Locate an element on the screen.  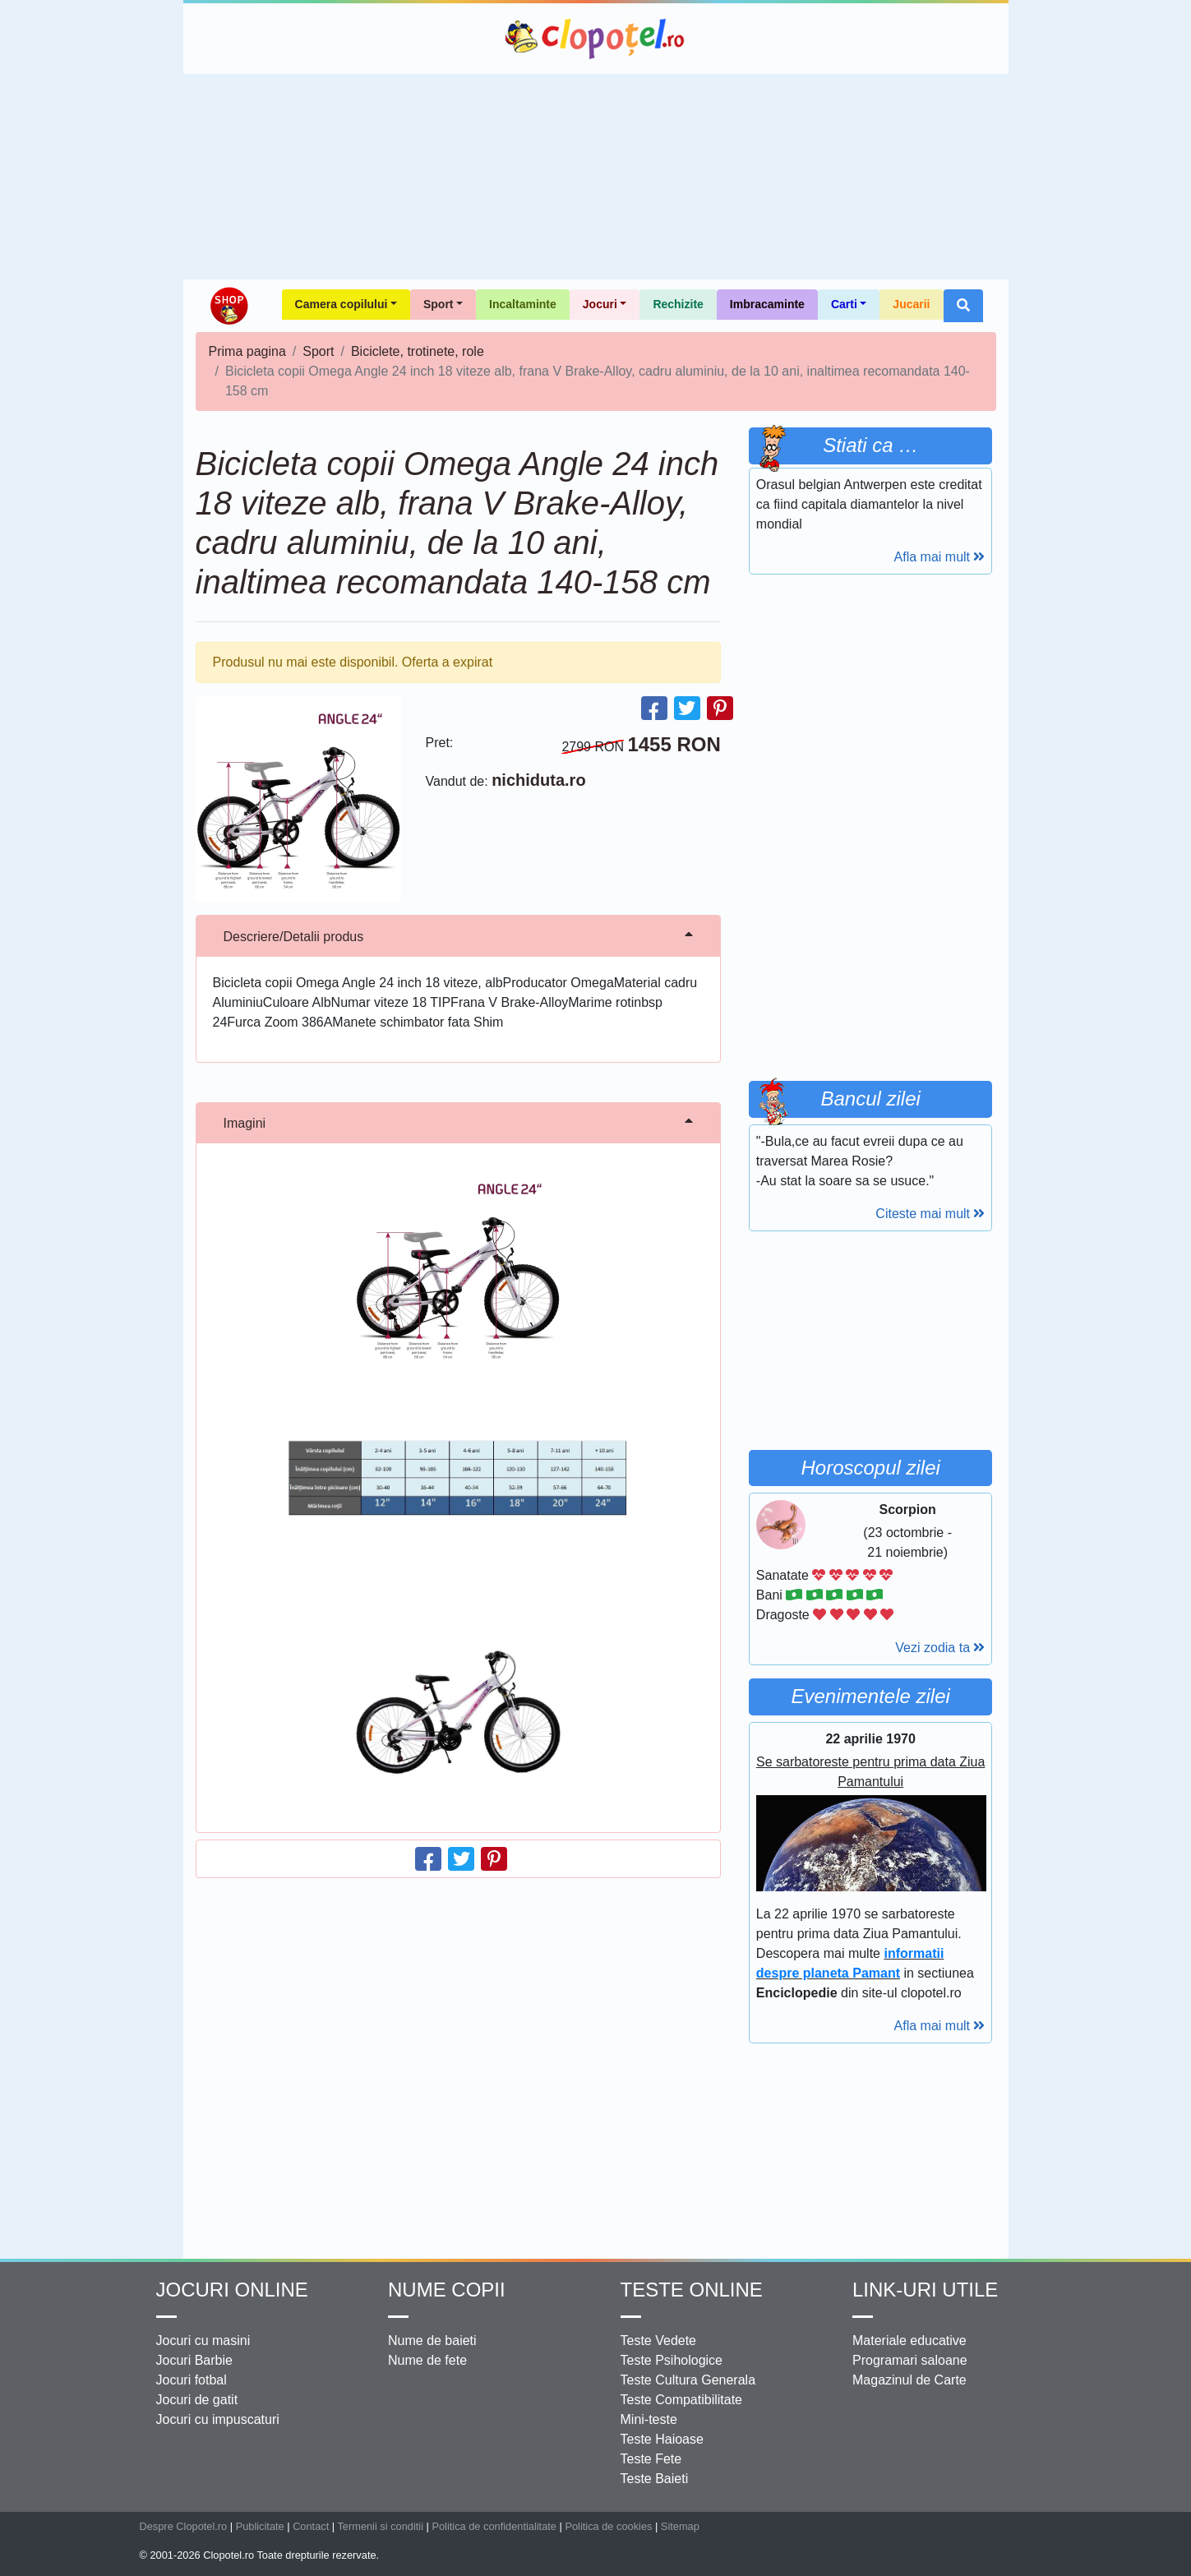
Politica de cookies is located at coordinates (608, 2526).